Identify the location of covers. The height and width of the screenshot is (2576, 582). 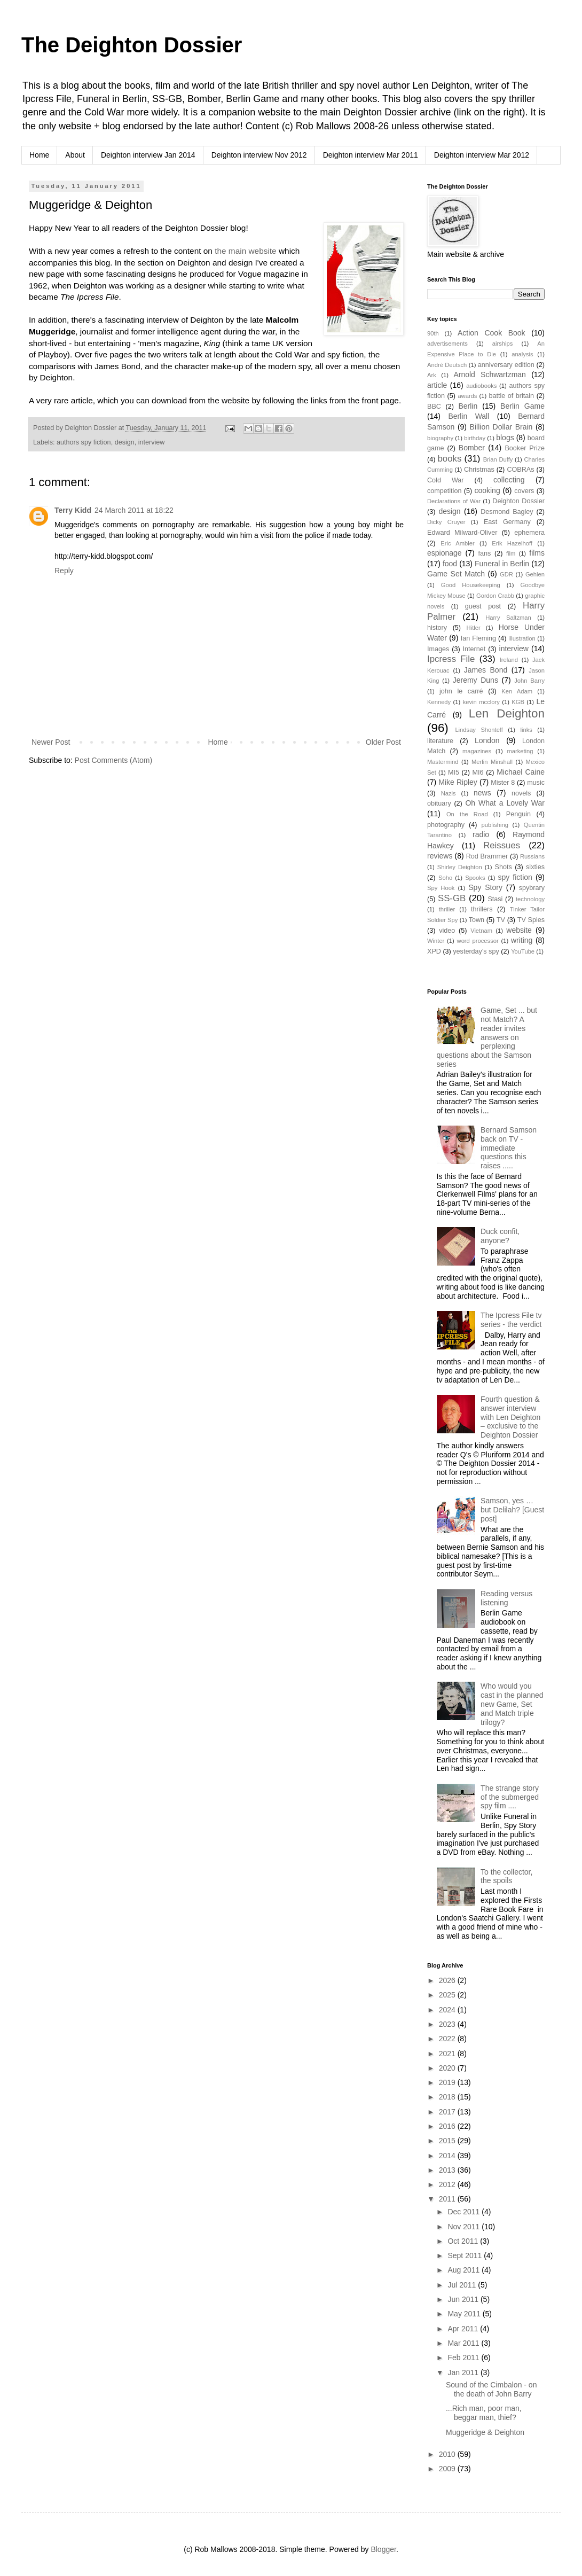
(524, 491).